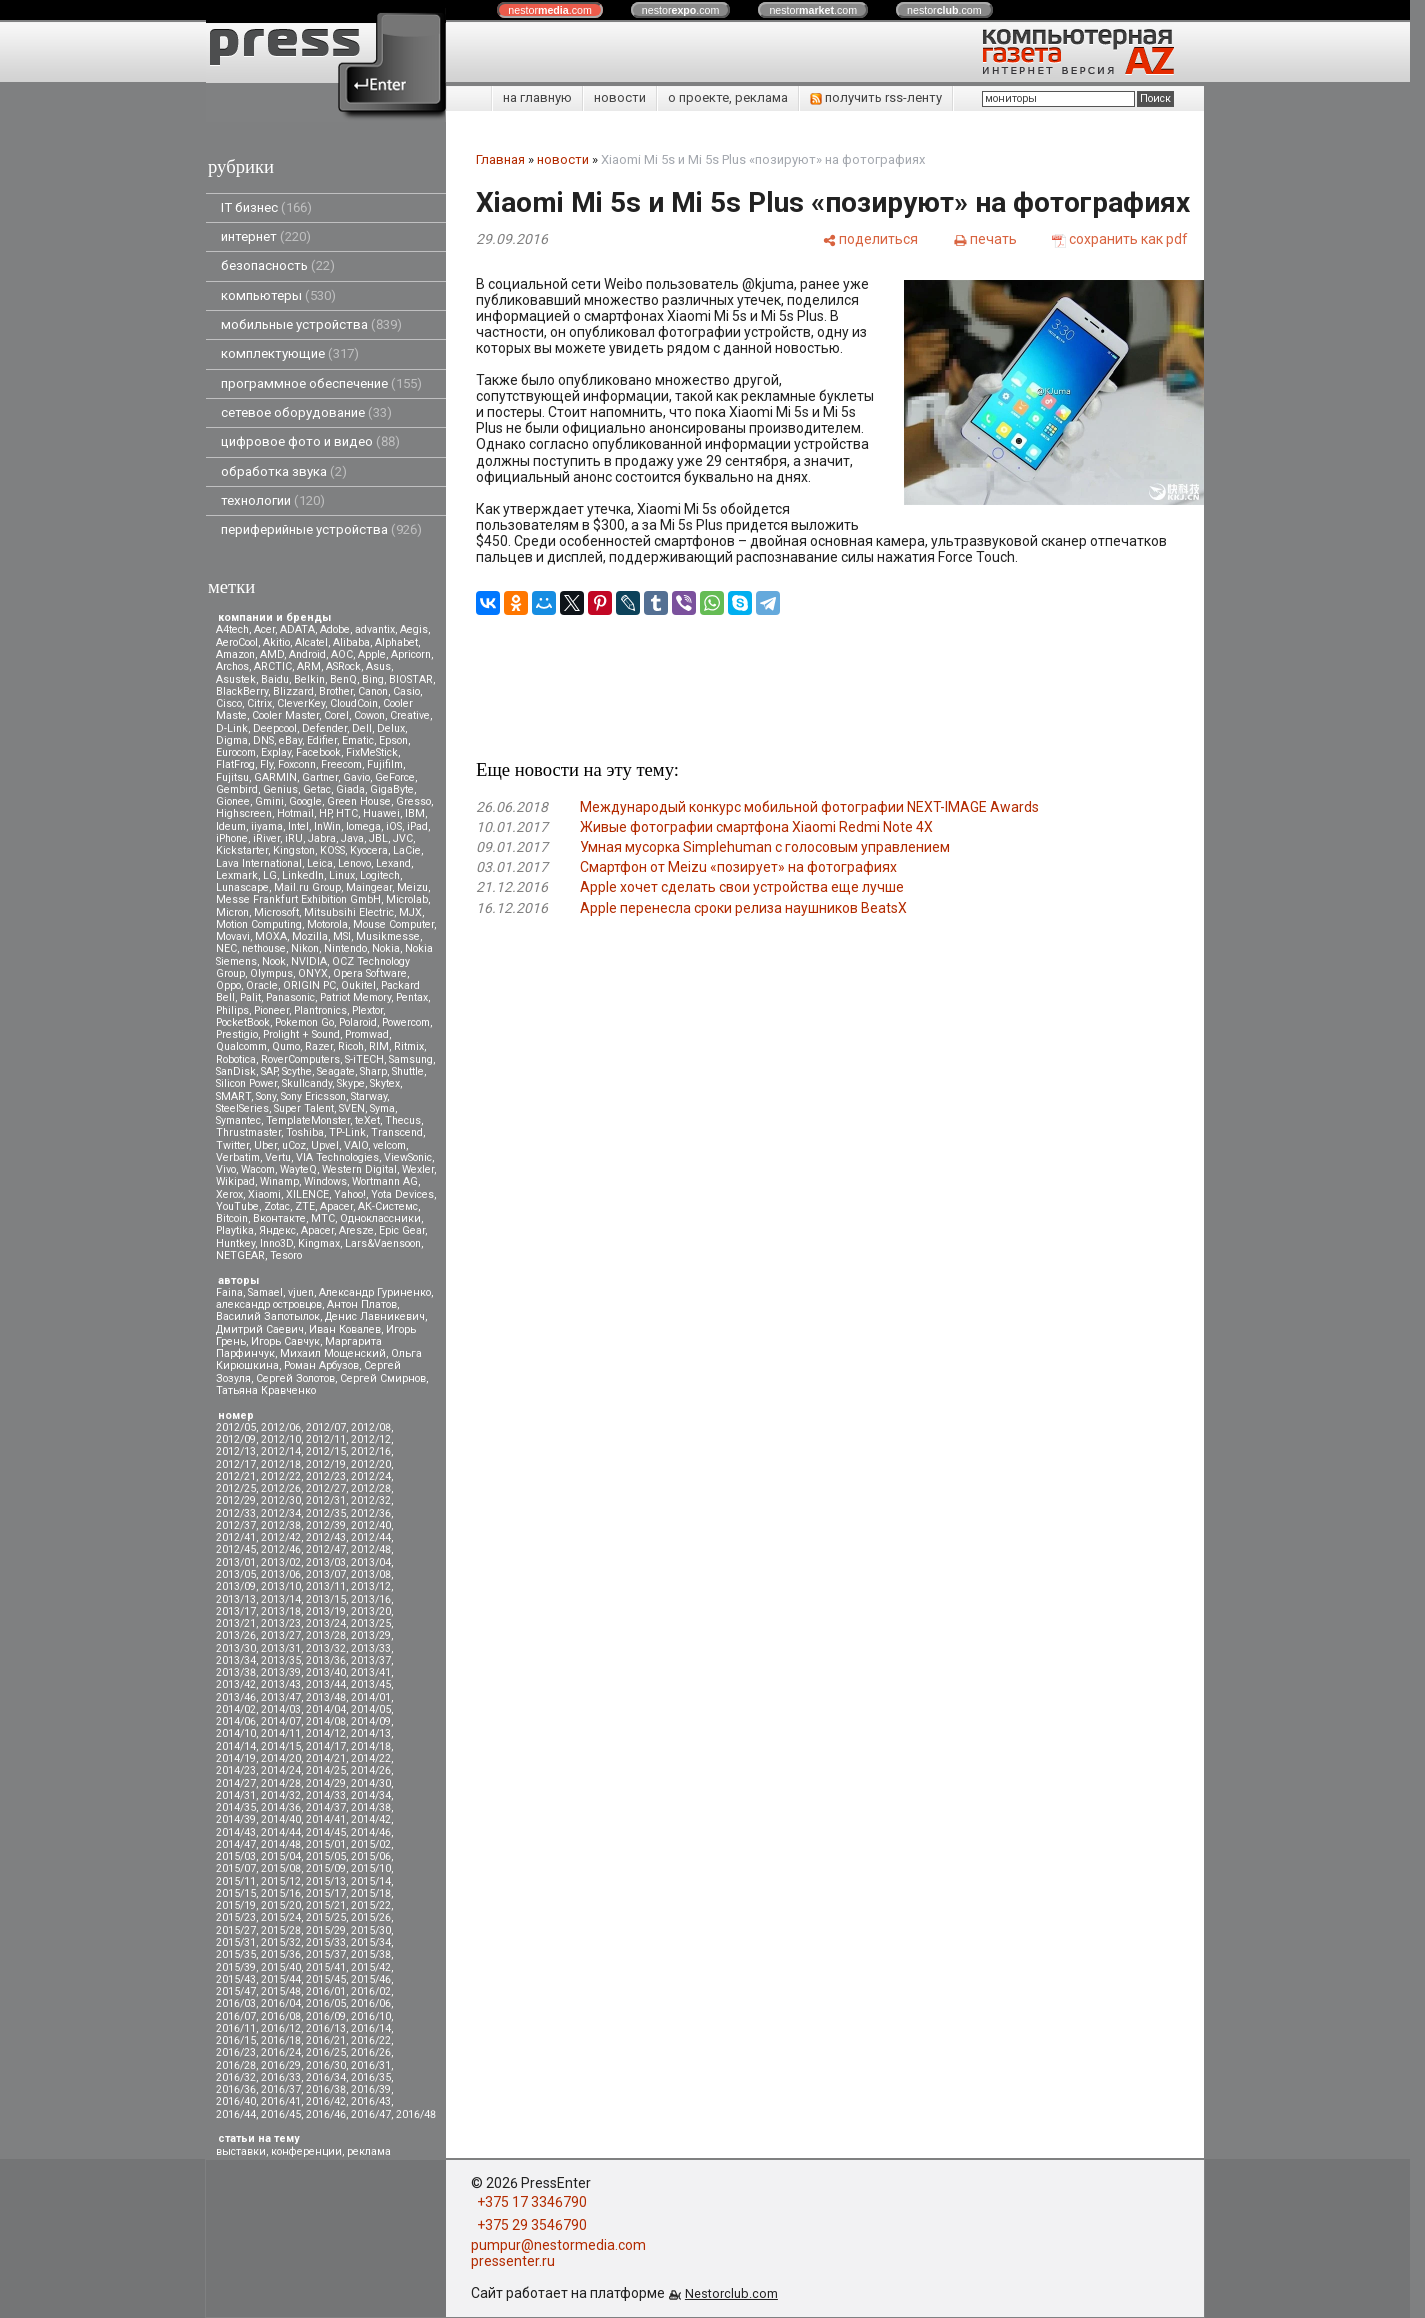 The image size is (1425, 2318). I want to click on Genius, so click(280, 789).